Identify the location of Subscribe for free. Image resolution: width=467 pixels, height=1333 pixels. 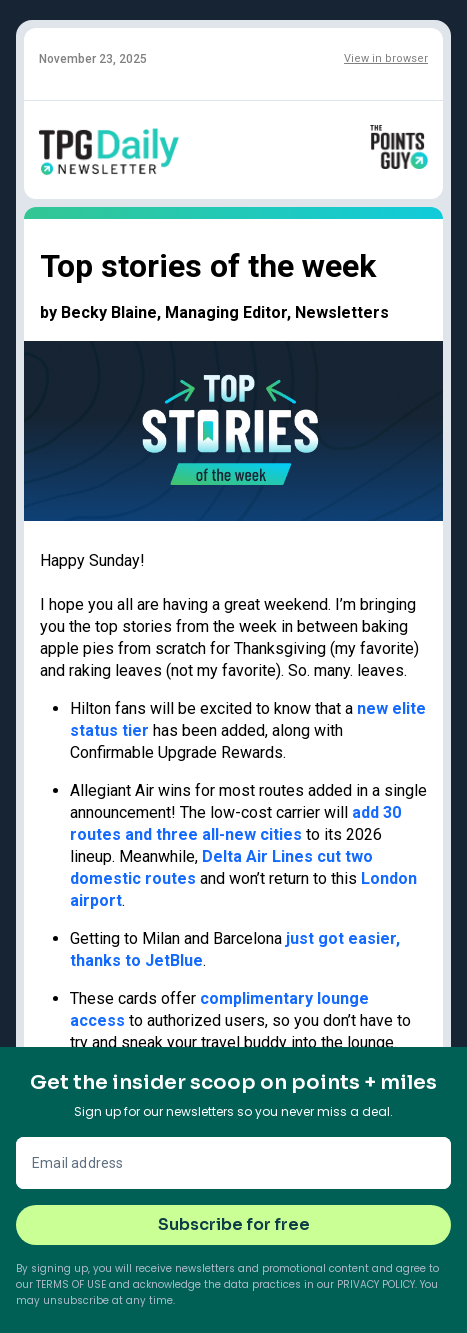
(234, 1224).